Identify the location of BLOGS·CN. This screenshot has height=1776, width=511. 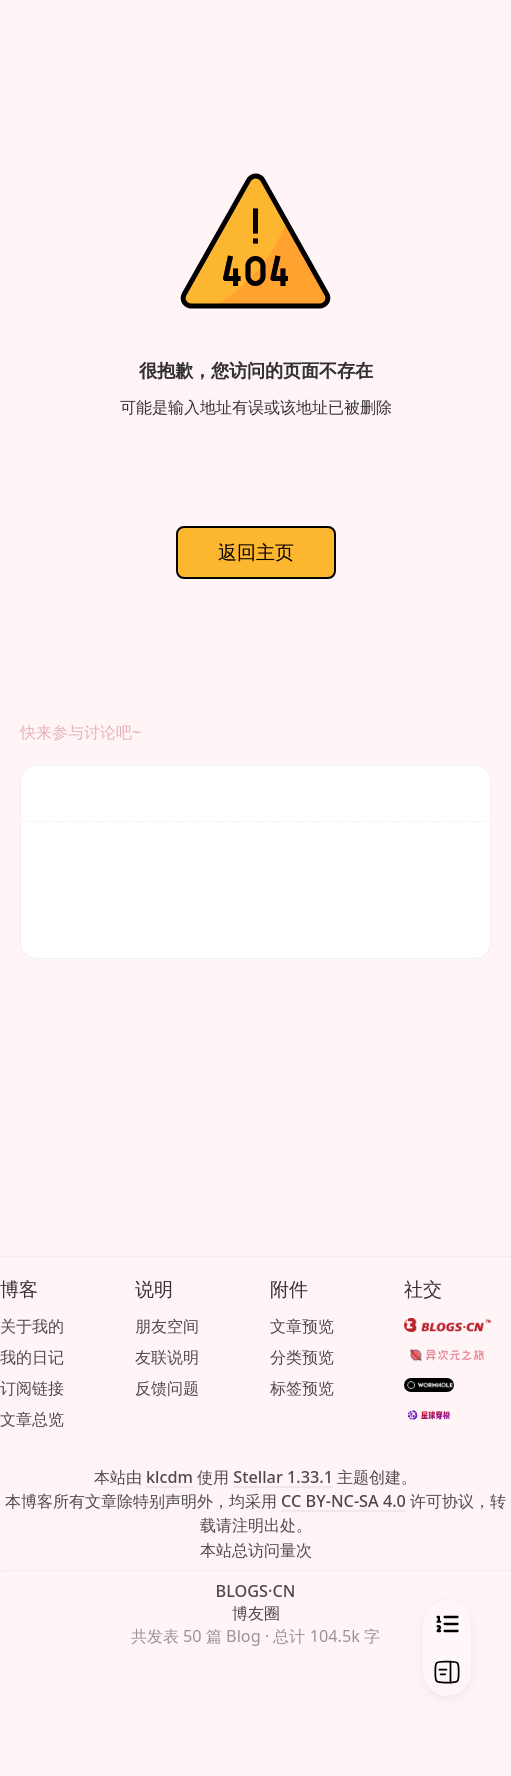
(256, 1591).